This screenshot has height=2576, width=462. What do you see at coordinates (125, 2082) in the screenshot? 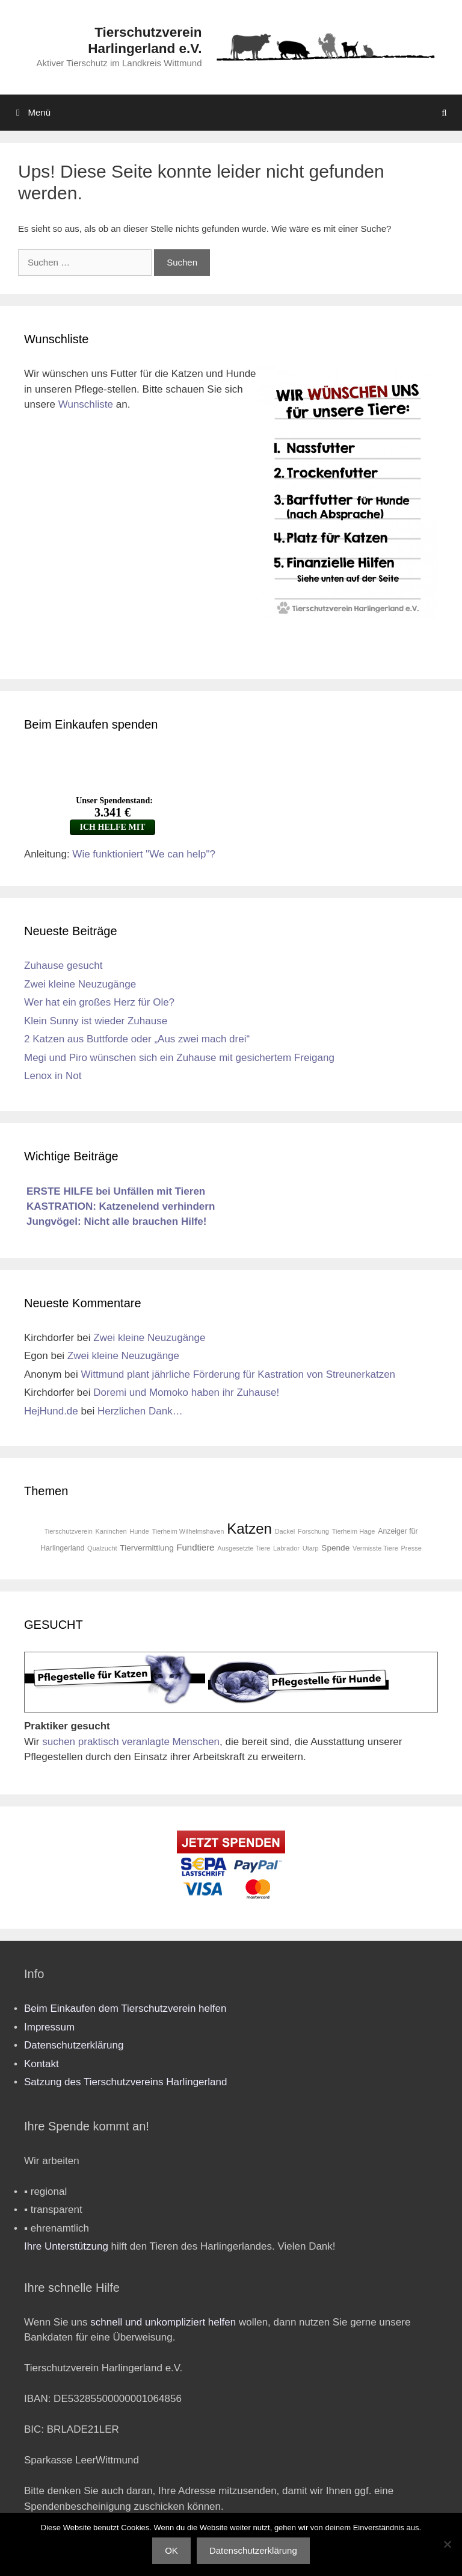
I see `Satzung des Tierschutzvereins Harlingerland` at bounding box center [125, 2082].